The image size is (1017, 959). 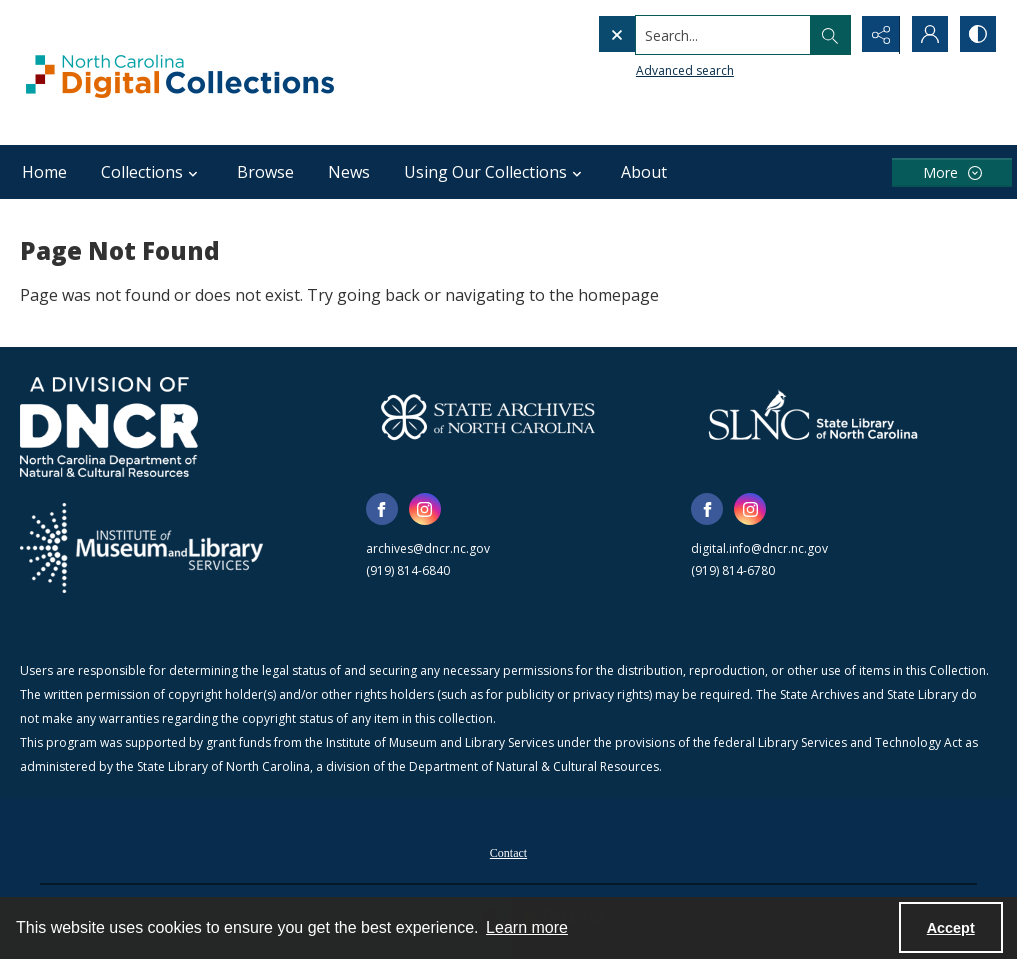 I want to click on archives@dncr.nc.gov, so click(x=428, y=548).